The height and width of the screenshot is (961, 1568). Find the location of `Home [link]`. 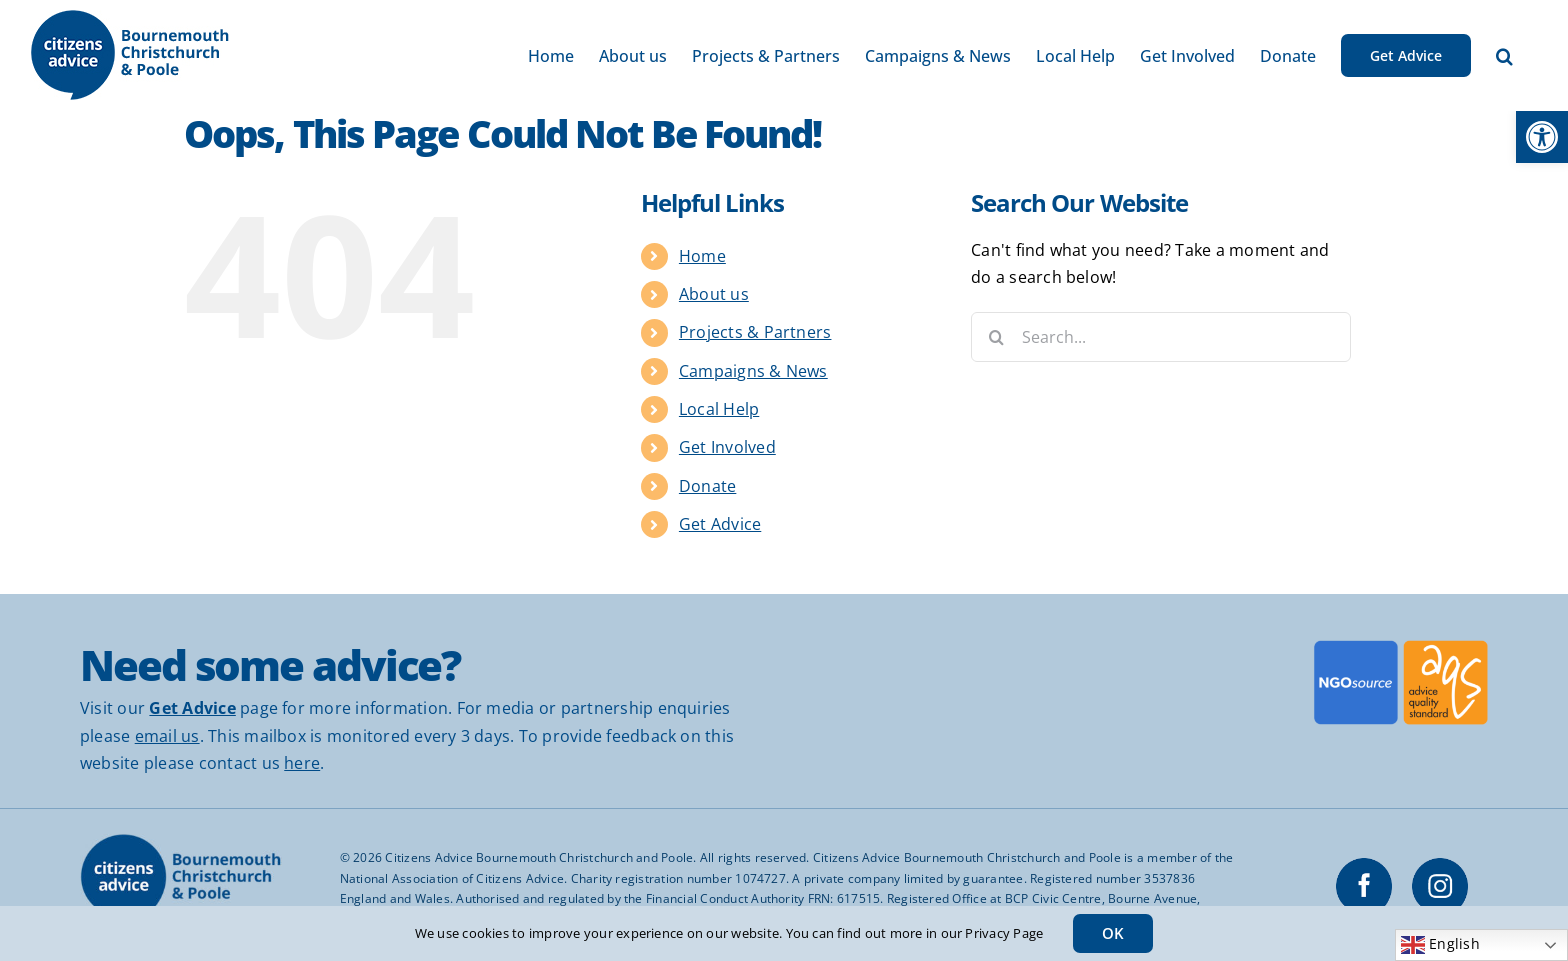

Home [link] is located at coordinates (702, 256).